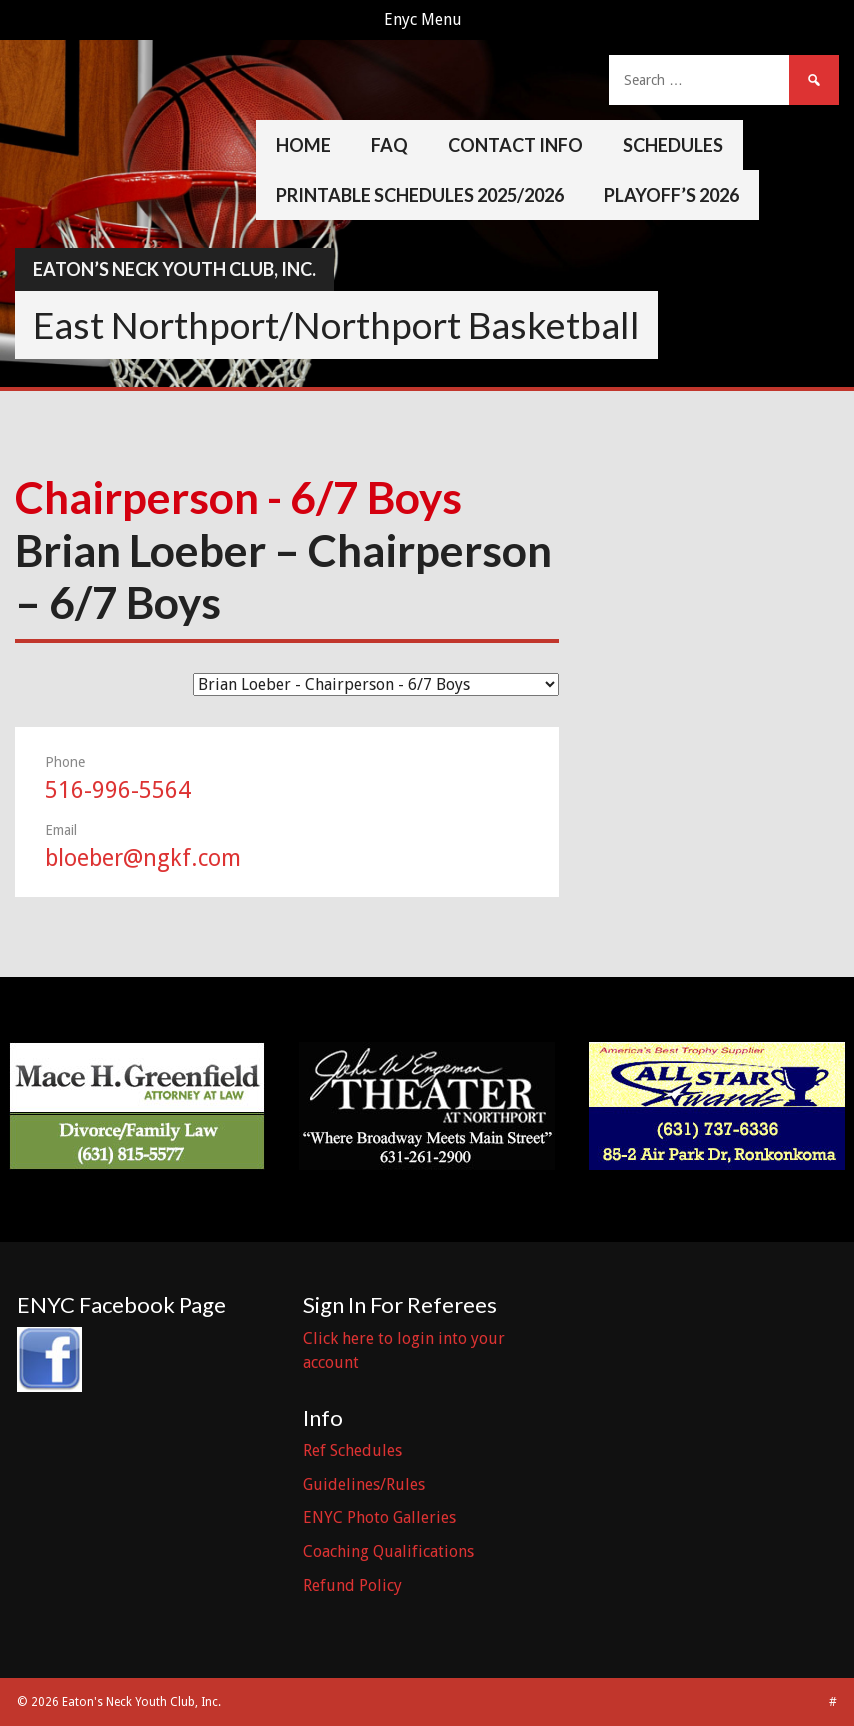 The image size is (854, 1726). What do you see at coordinates (388, 1551) in the screenshot?
I see `Coaching Qualifications` at bounding box center [388, 1551].